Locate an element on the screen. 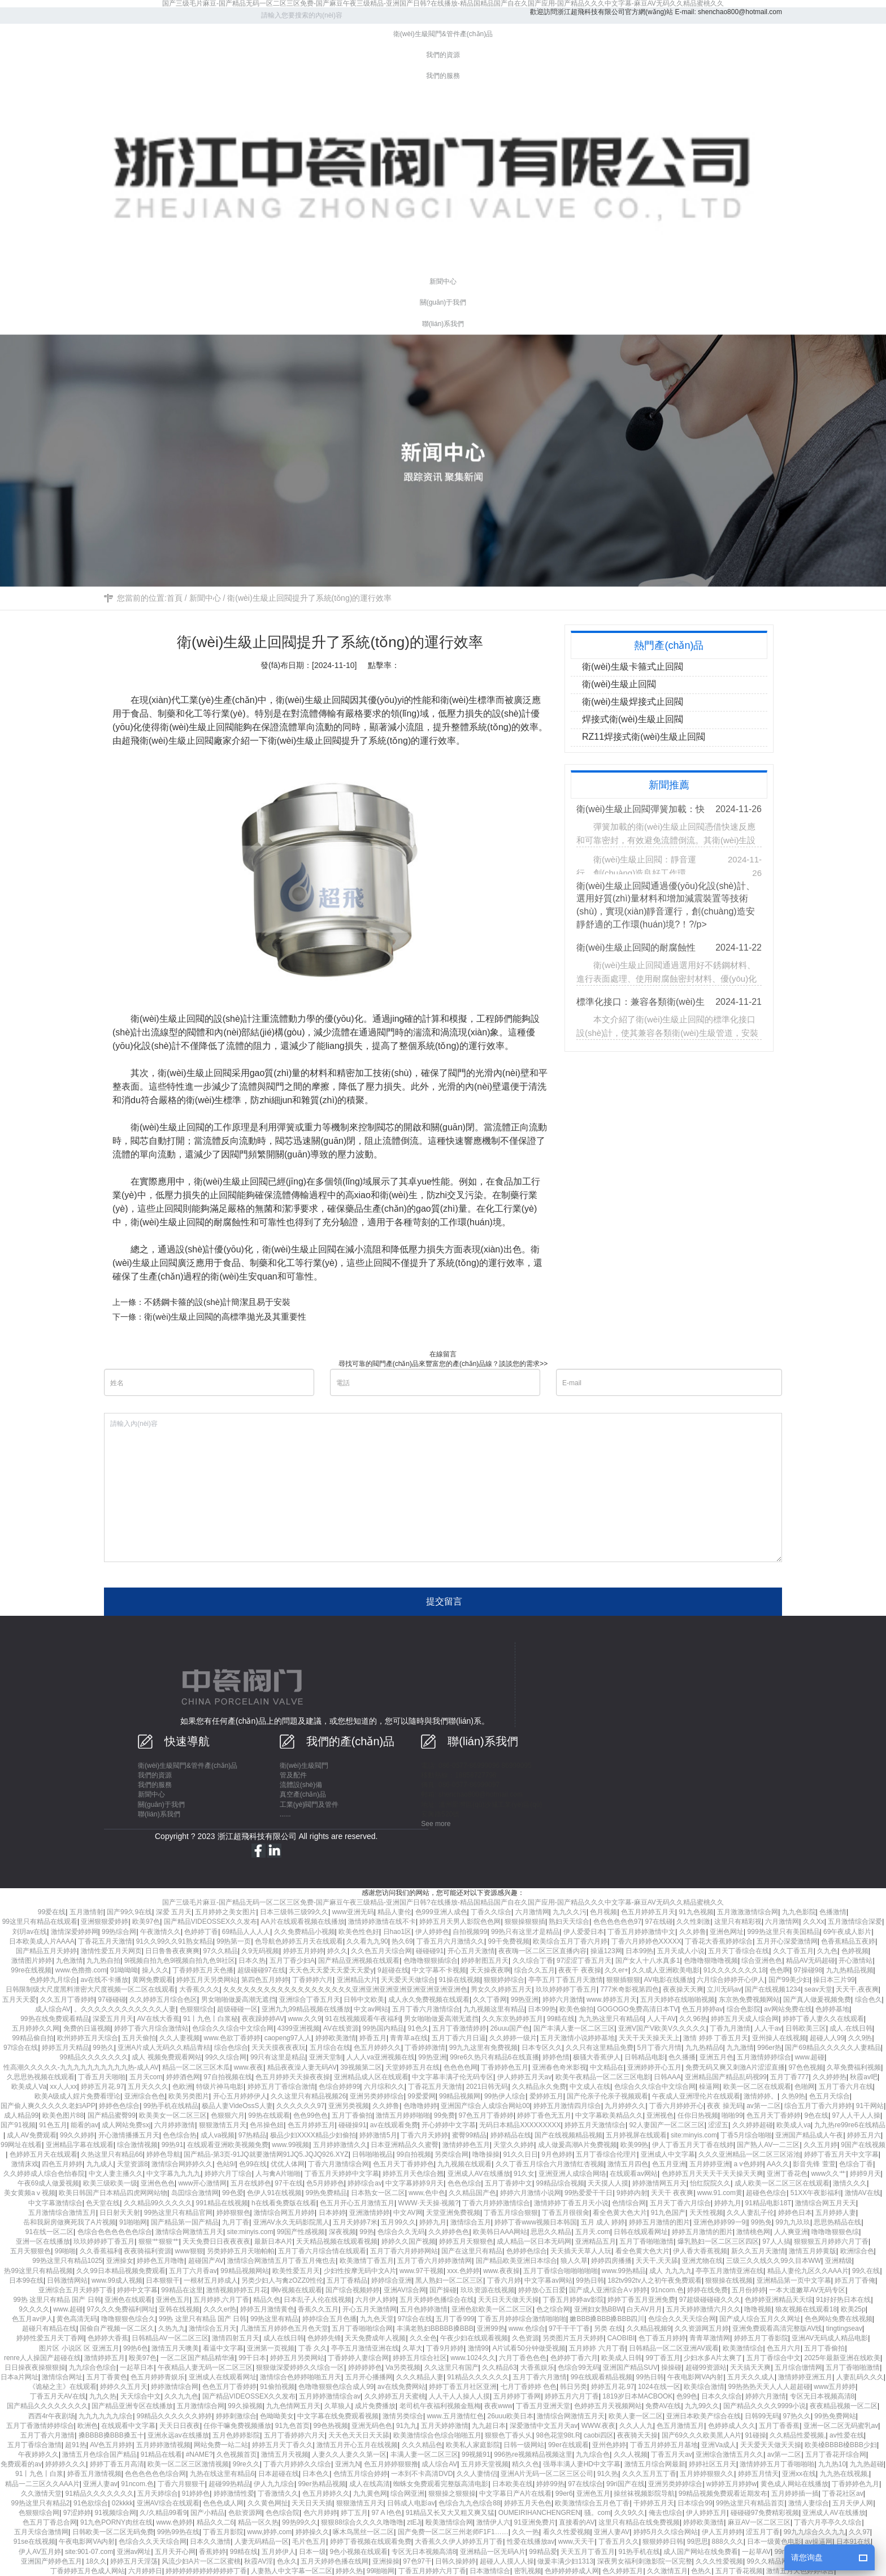  美女黄频aⅴ视频 is located at coordinates (29, 2193).